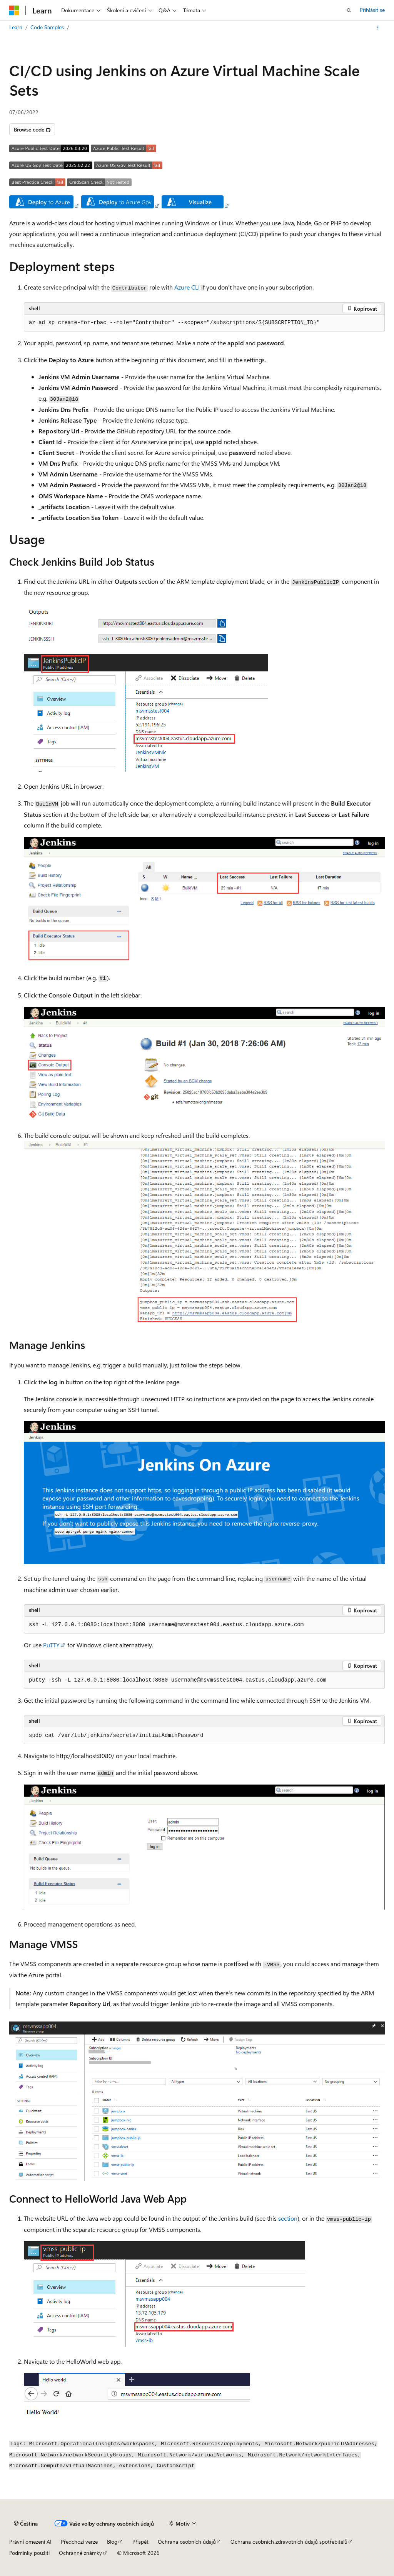  What do you see at coordinates (372, 9) in the screenshot?
I see `Přihlásit se` at bounding box center [372, 9].